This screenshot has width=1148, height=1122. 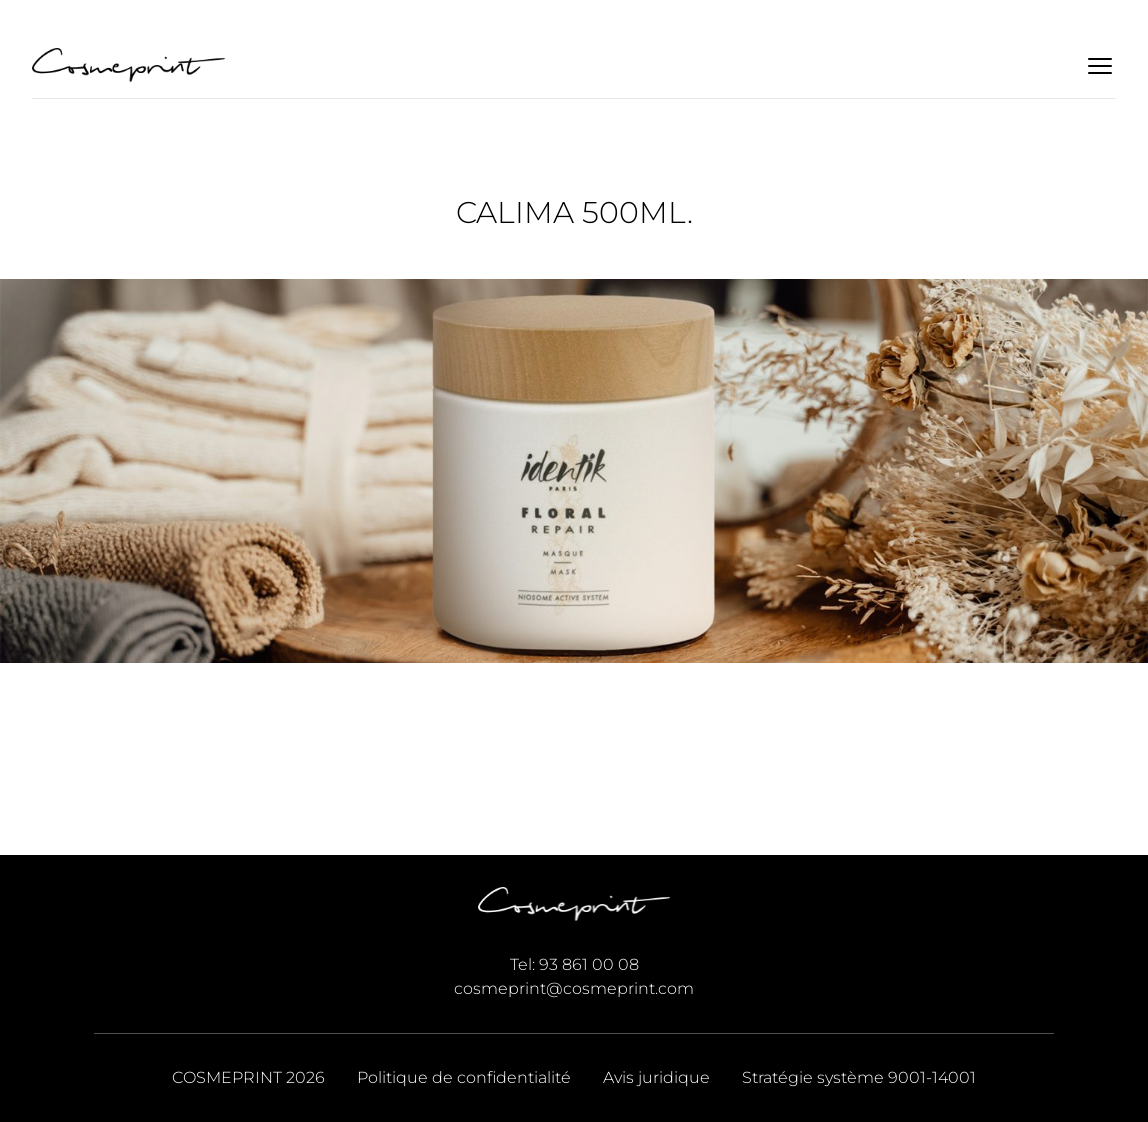 I want to click on 93 861 00 08, so click(x=589, y=964).